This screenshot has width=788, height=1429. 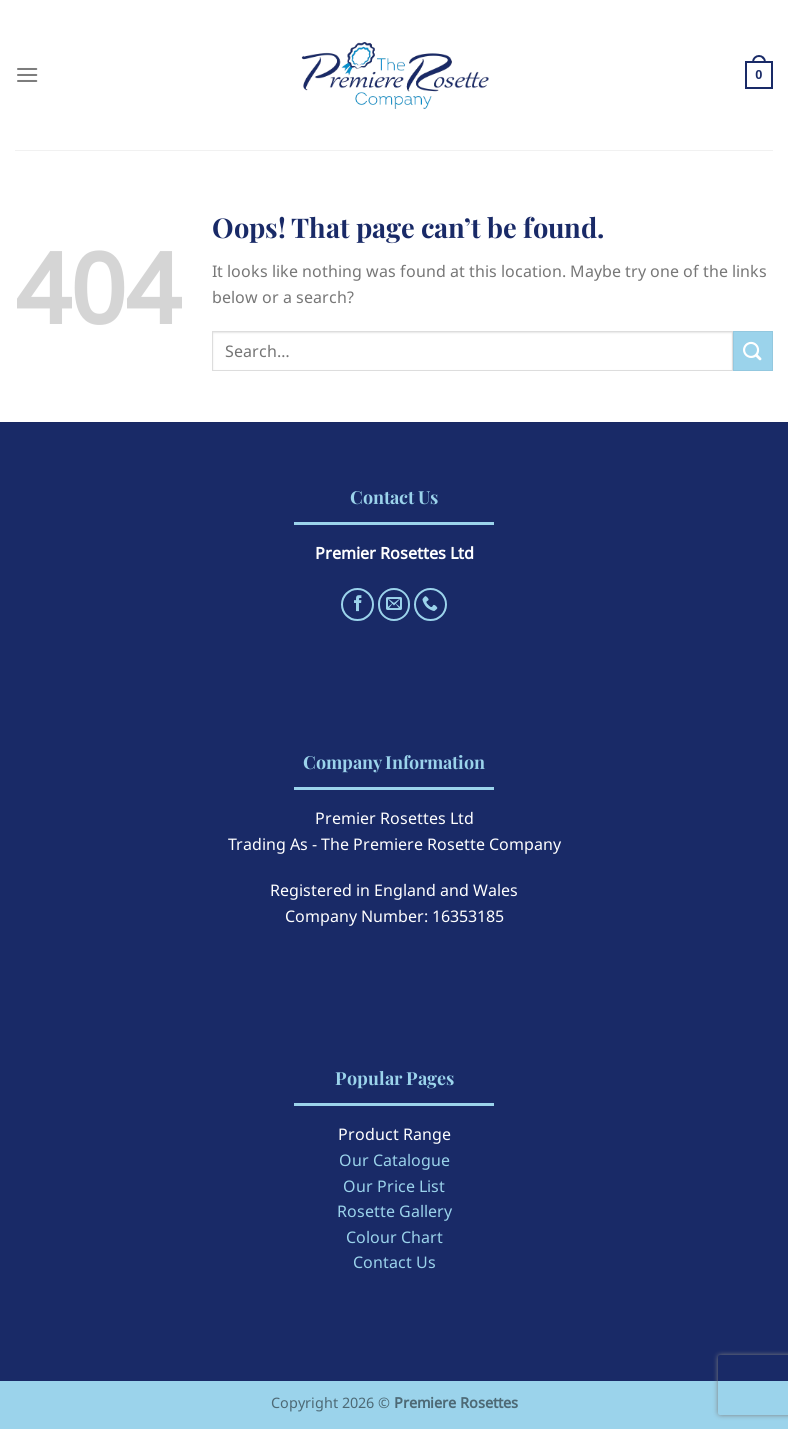 What do you see at coordinates (394, 1160) in the screenshot?
I see `Our Catalogue` at bounding box center [394, 1160].